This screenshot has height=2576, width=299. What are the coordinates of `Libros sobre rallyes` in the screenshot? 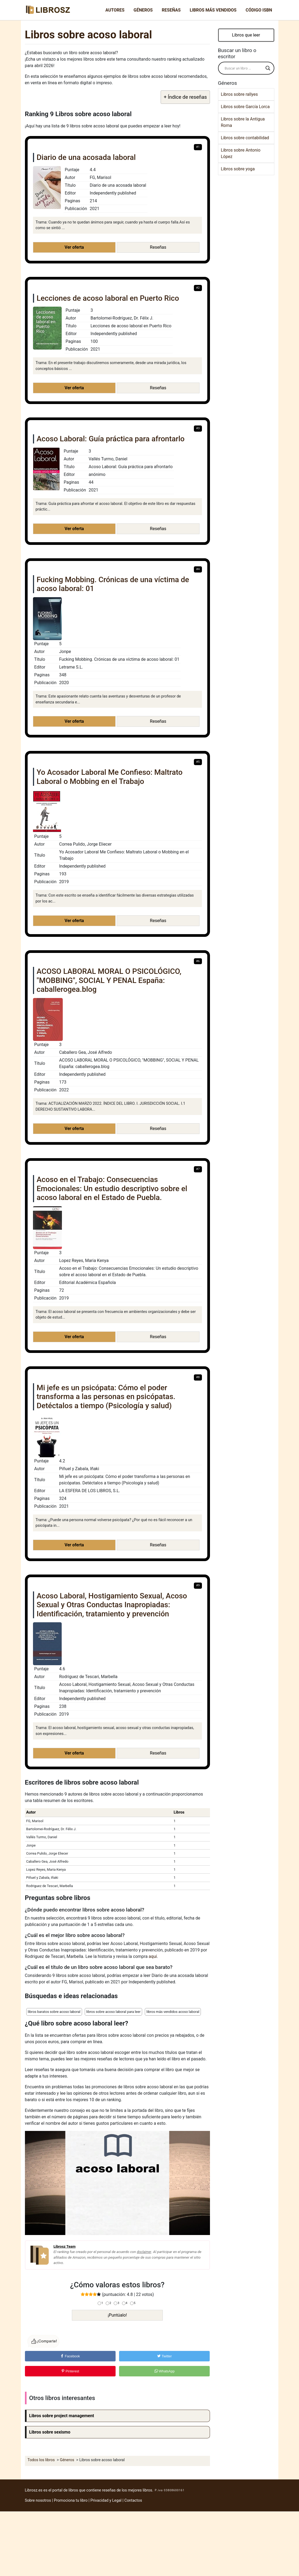 It's located at (239, 94).